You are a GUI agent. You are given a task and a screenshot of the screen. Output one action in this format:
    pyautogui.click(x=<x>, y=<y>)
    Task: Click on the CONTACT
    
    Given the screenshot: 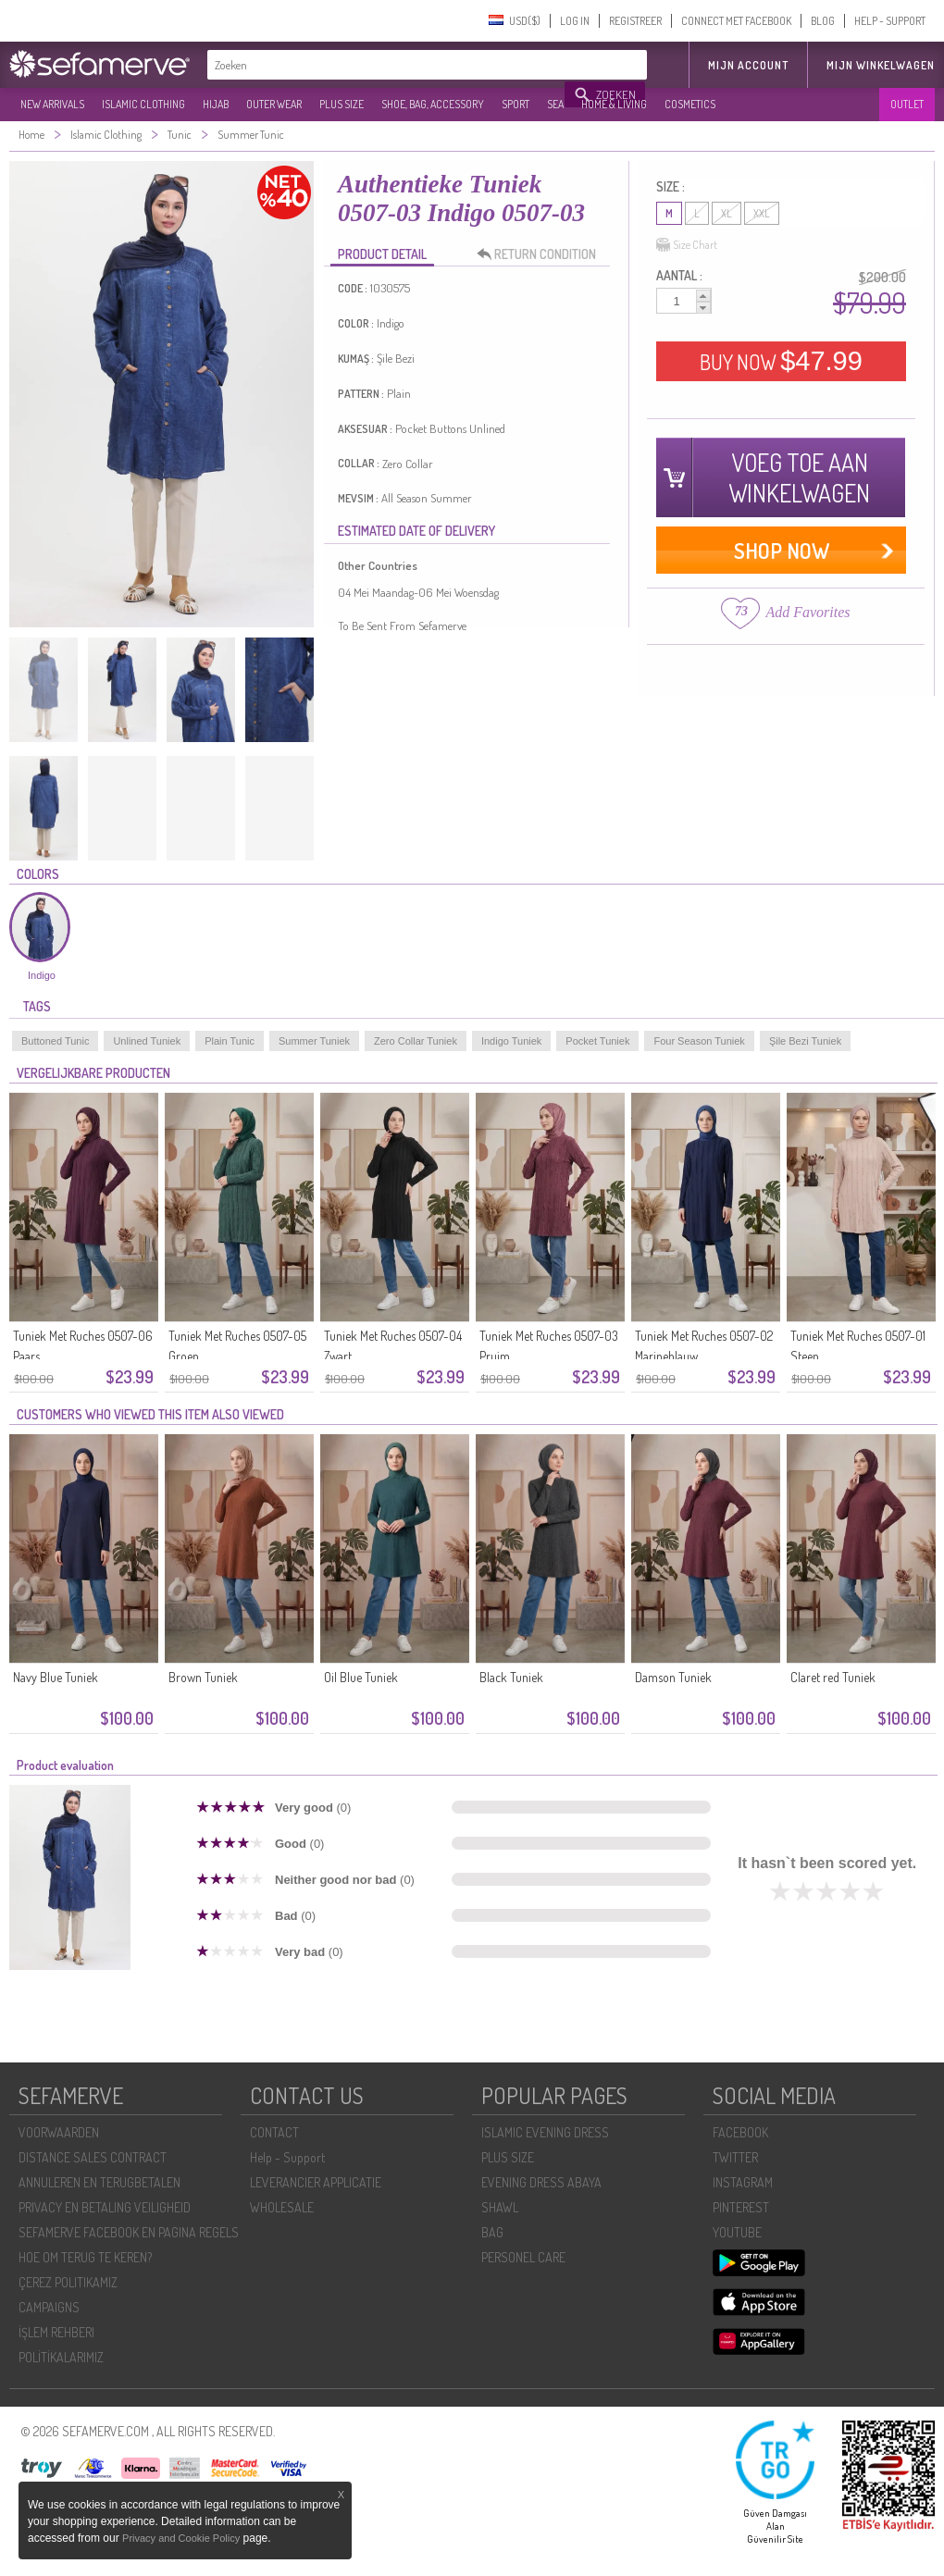 What is the action you would take?
    pyautogui.click(x=274, y=2132)
    